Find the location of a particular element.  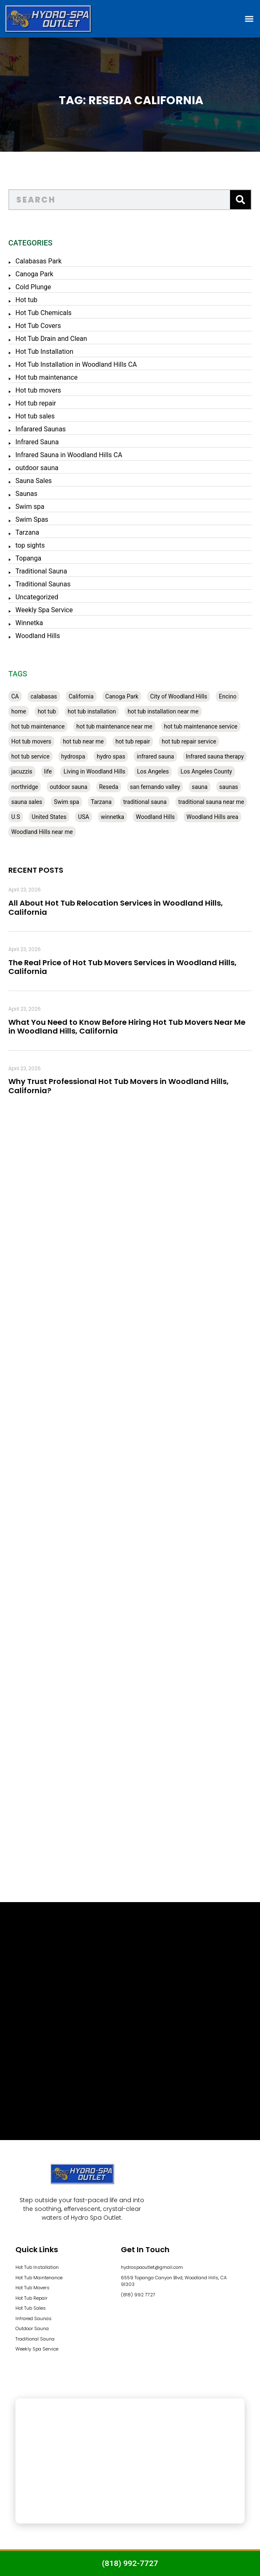

Infrared Sauna in Woodland Hills CA is located at coordinates (68, 455).